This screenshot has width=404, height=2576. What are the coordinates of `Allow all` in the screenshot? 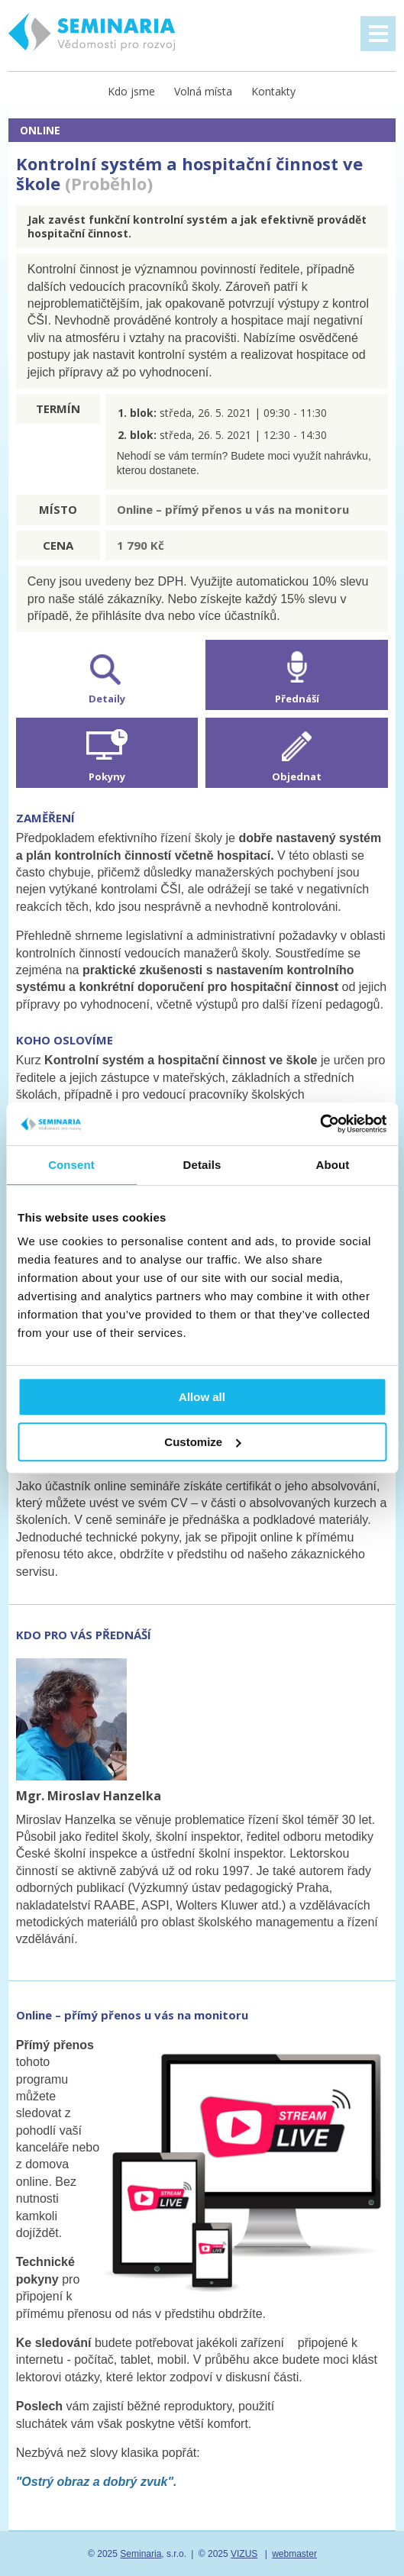 It's located at (202, 1396).